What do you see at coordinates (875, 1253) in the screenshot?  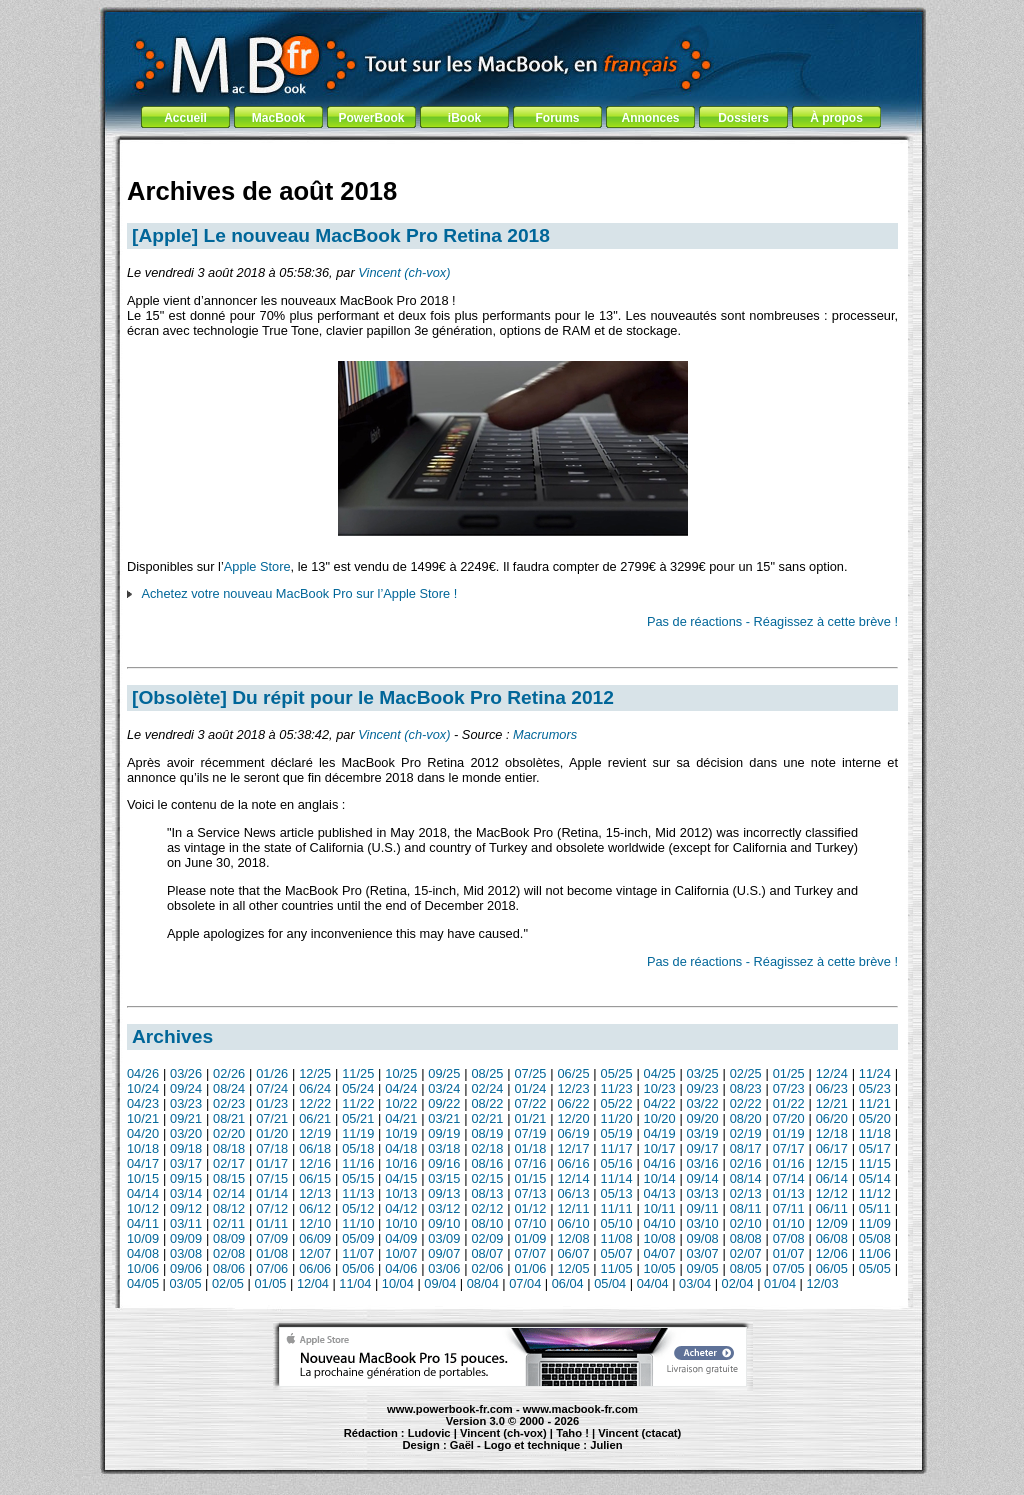 I see `11/06` at bounding box center [875, 1253].